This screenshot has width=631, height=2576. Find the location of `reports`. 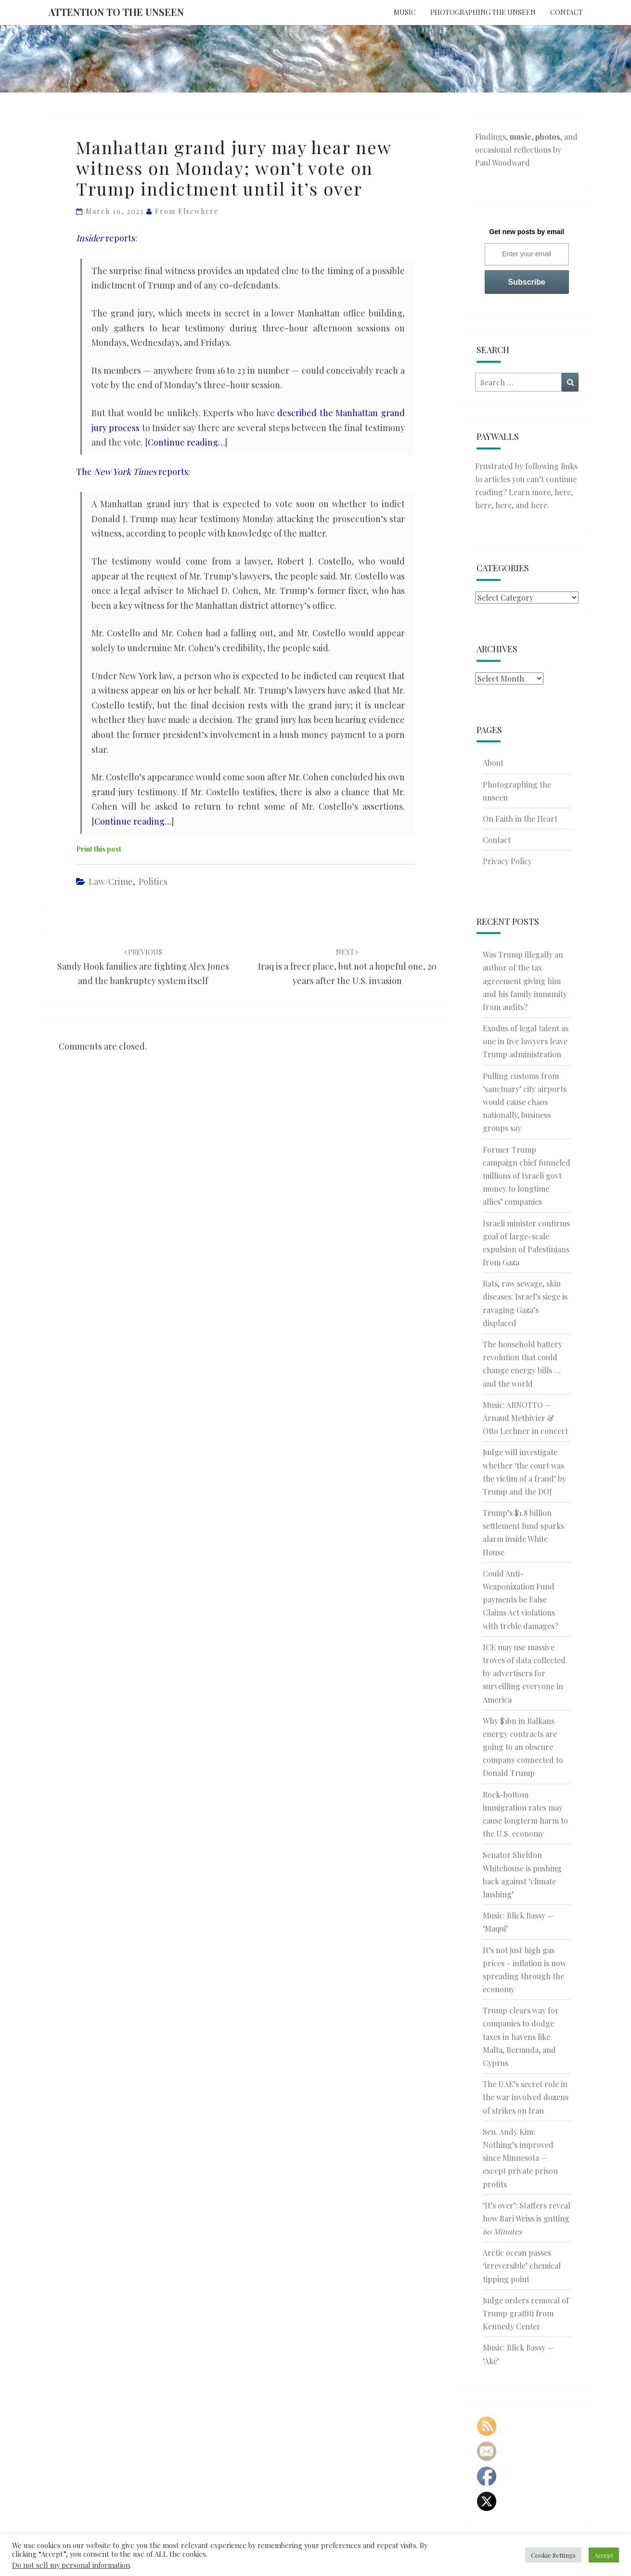

reports is located at coordinates (105, 238).